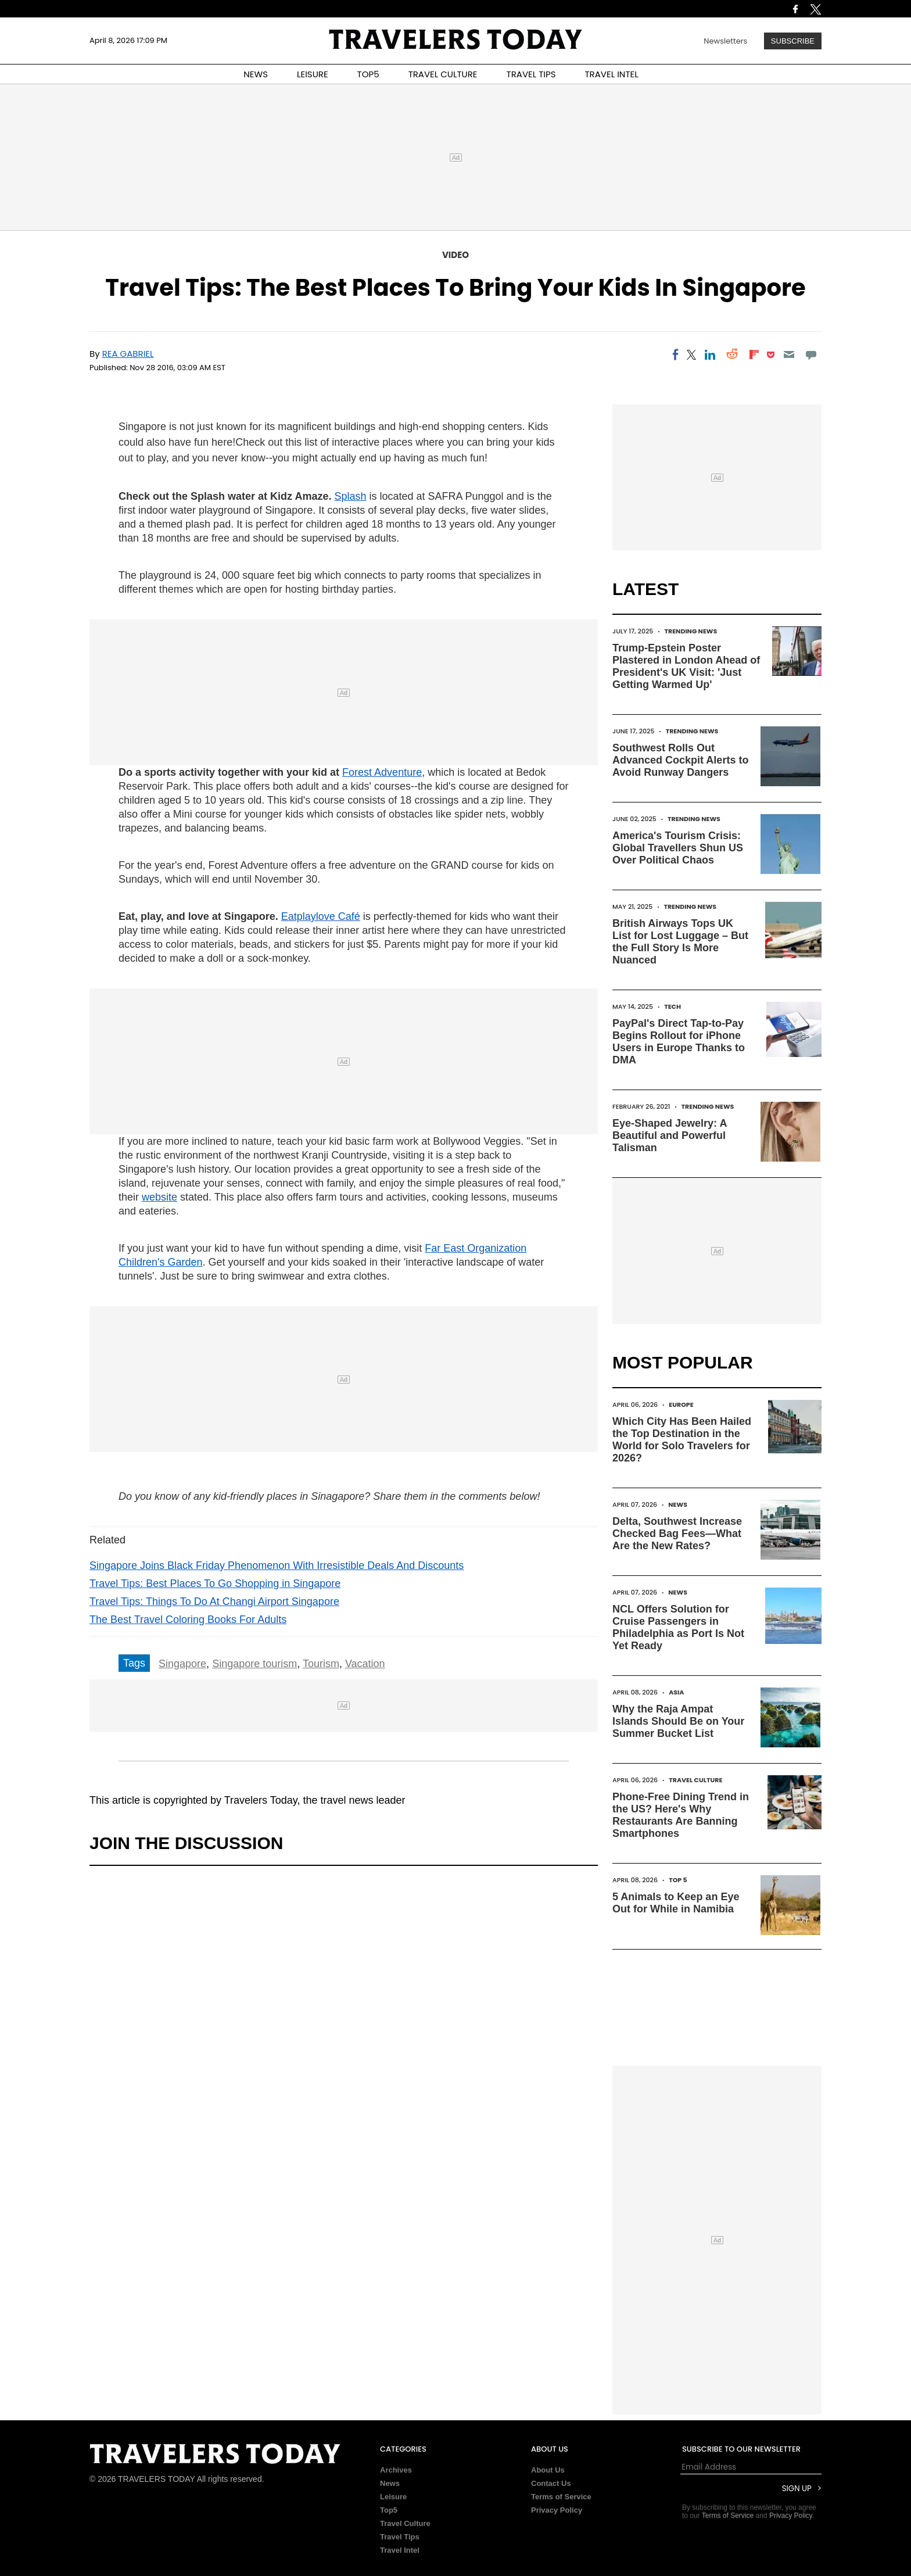 The height and width of the screenshot is (2576, 911). I want to click on Terms of Service, so click(561, 2496).